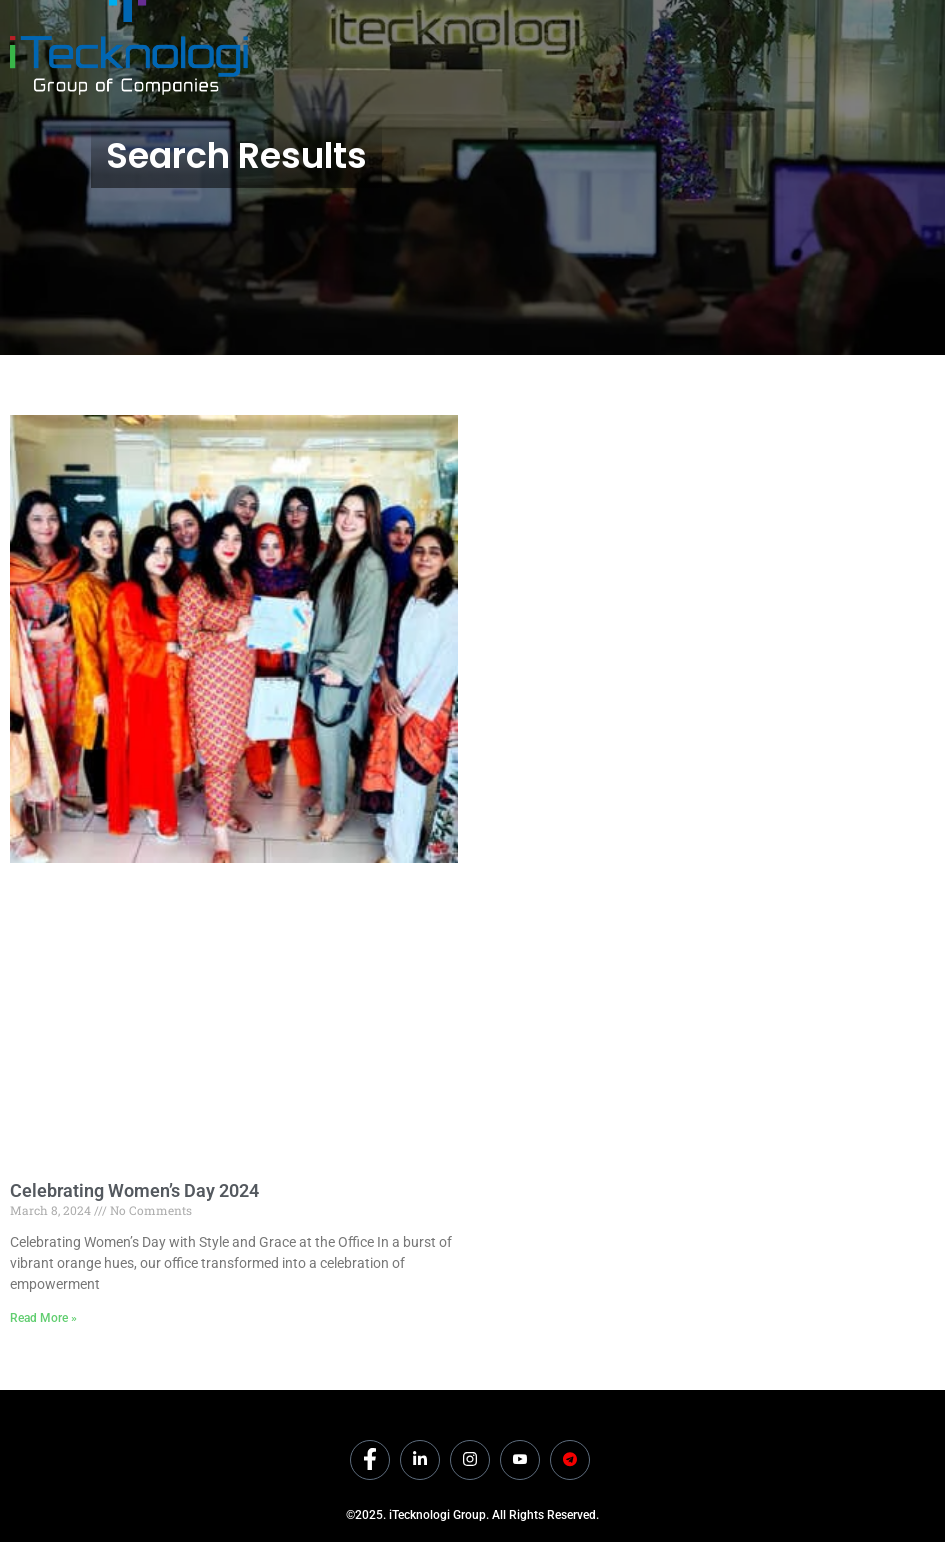  What do you see at coordinates (43, 1318) in the screenshot?
I see `Read More » [Read more about Celebrating Women’s Day 2024]` at bounding box center [43, 1318].